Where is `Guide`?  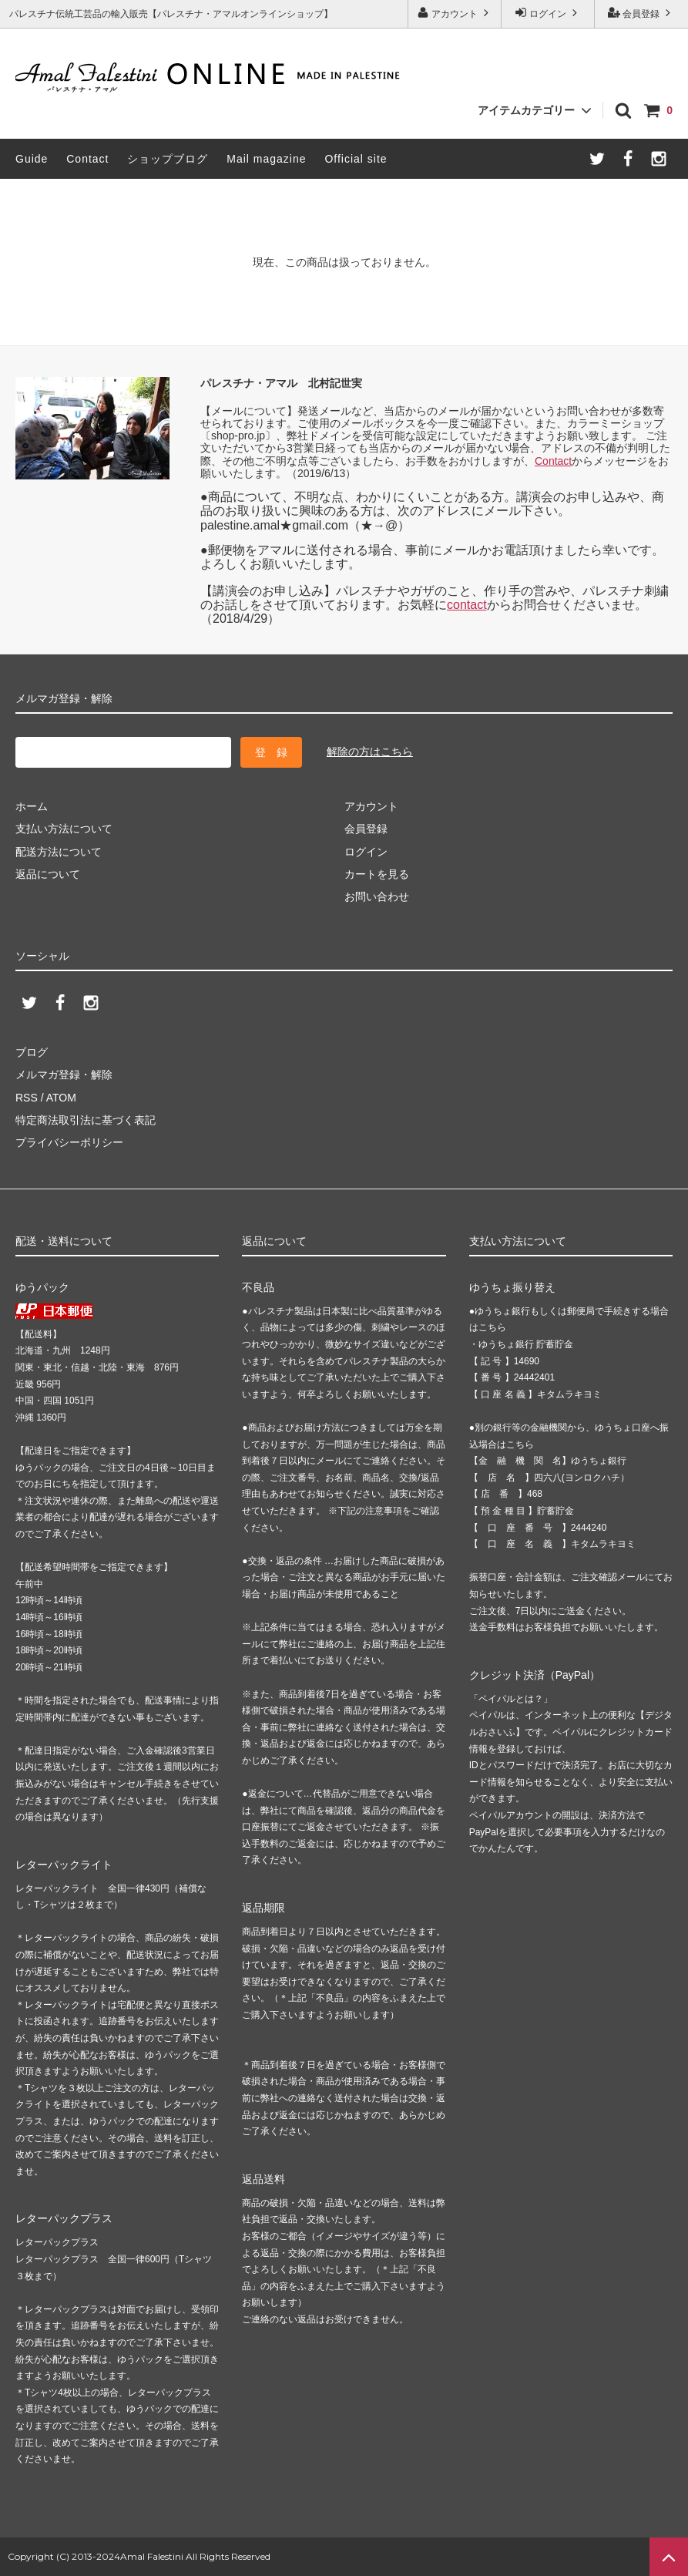 Guide is located at coordinates (31, 159).